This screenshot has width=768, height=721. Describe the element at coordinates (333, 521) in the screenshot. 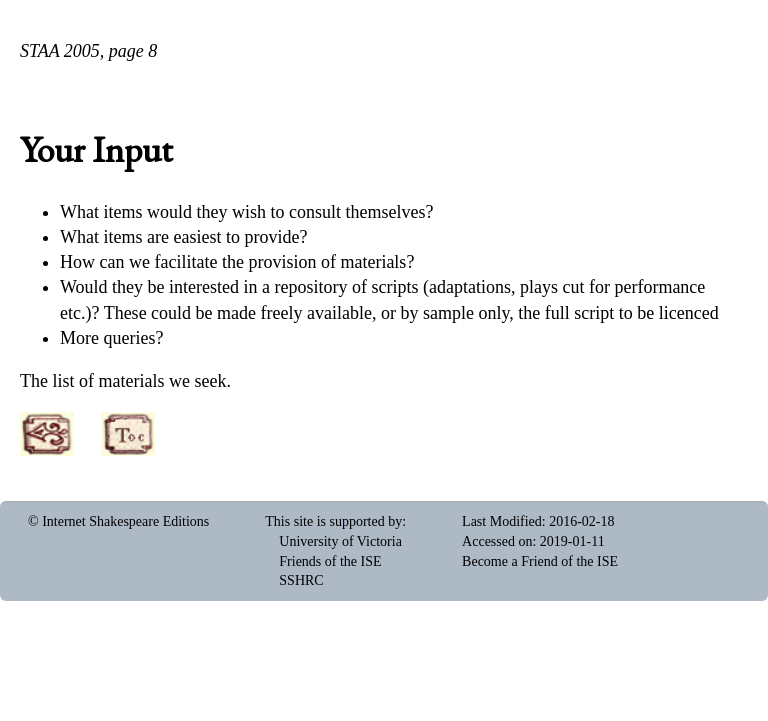

I see `This site is supported by` at that location.